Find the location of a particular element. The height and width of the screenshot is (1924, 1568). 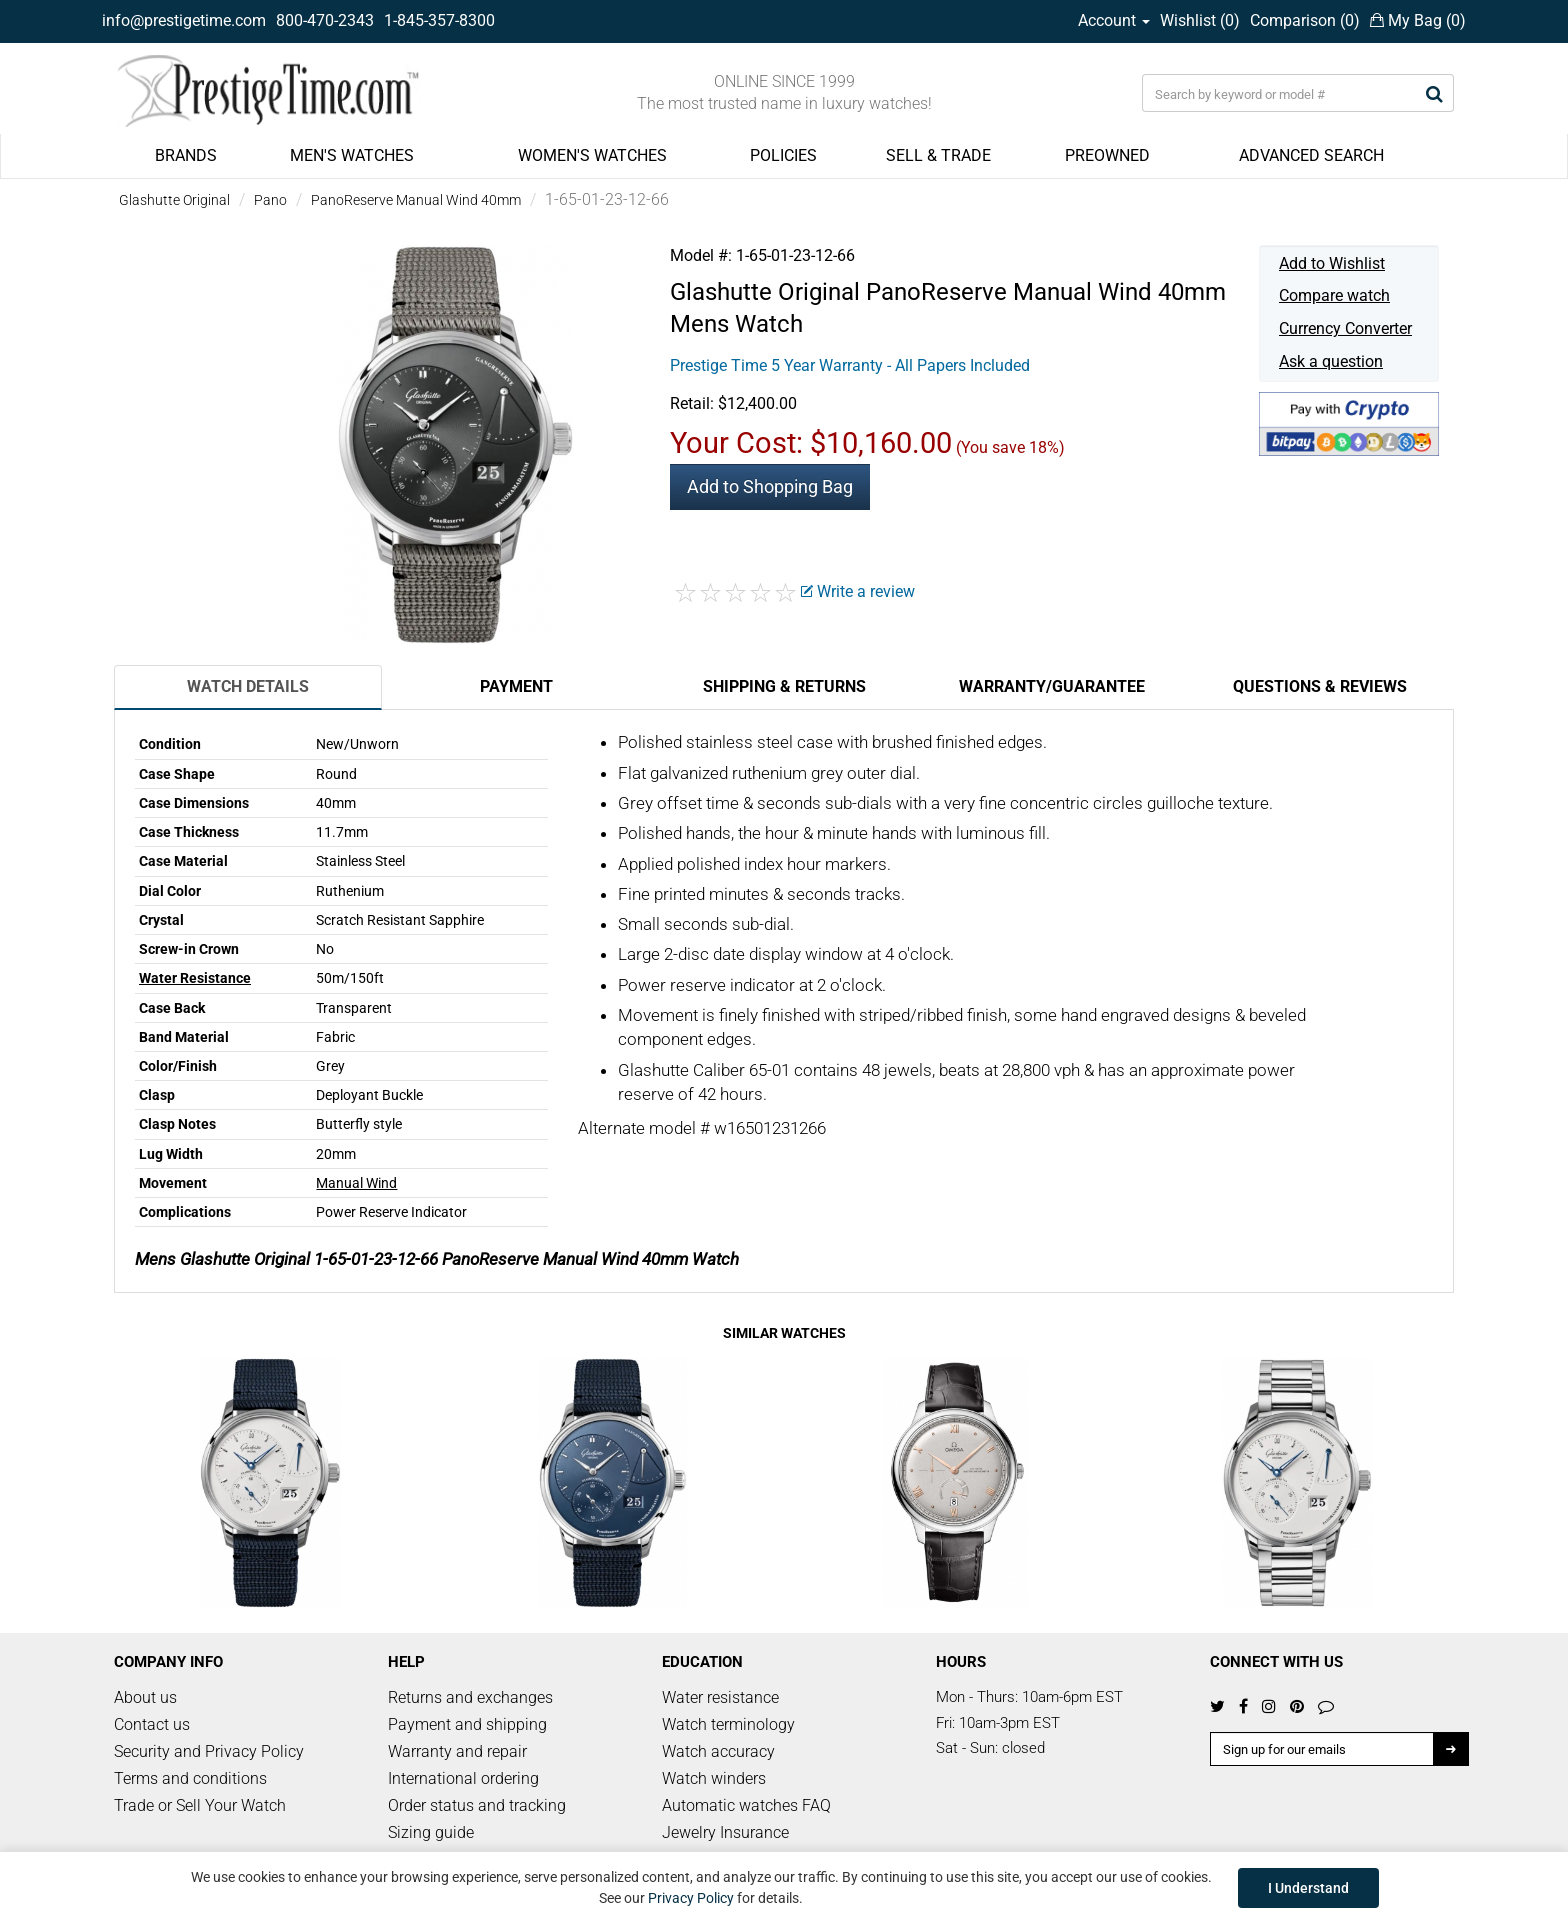

Payment and shipping is located at coordinates (467, 1724).